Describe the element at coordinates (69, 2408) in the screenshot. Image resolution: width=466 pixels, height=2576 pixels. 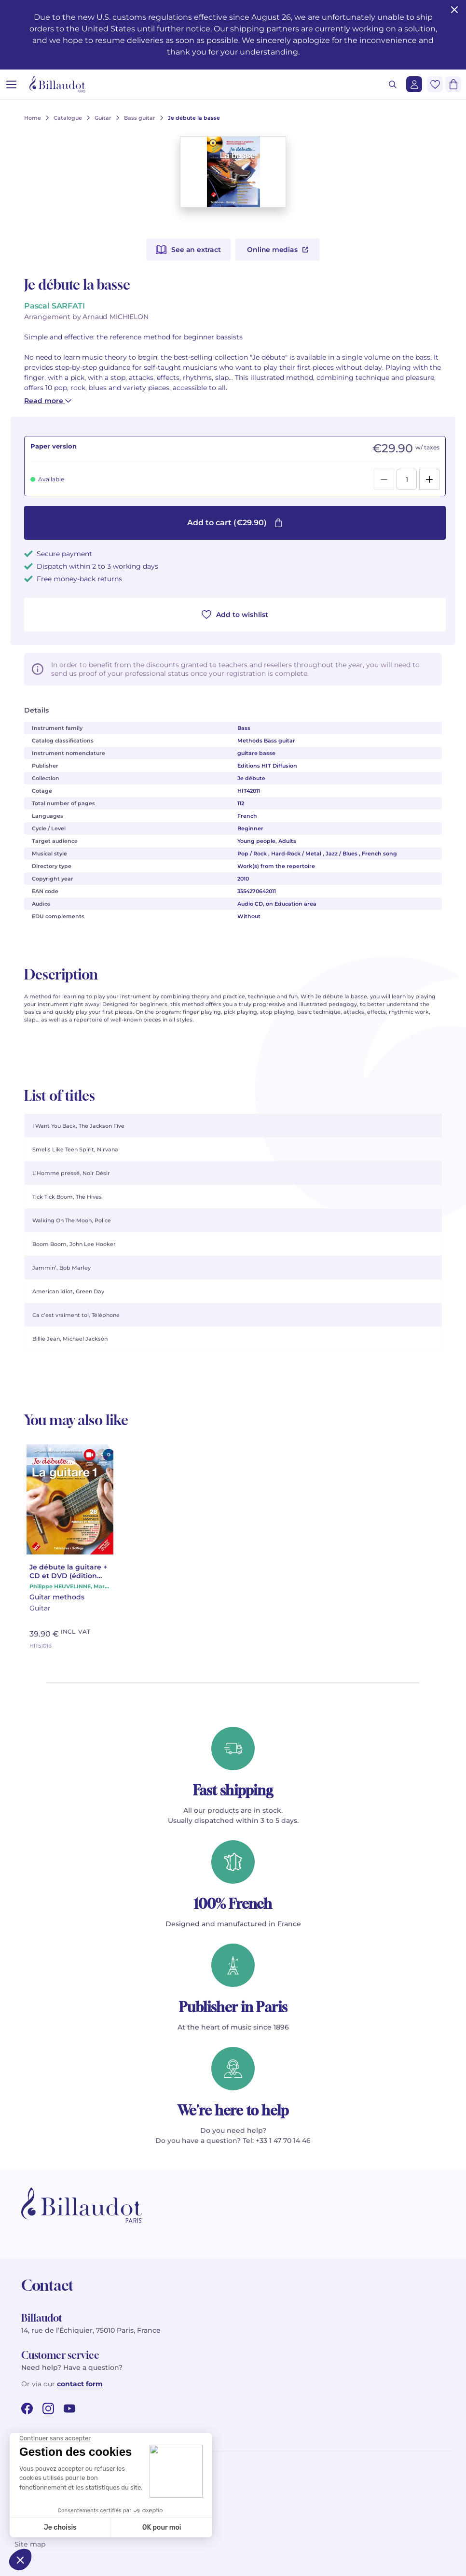
I see `[youtube url]` at that location.